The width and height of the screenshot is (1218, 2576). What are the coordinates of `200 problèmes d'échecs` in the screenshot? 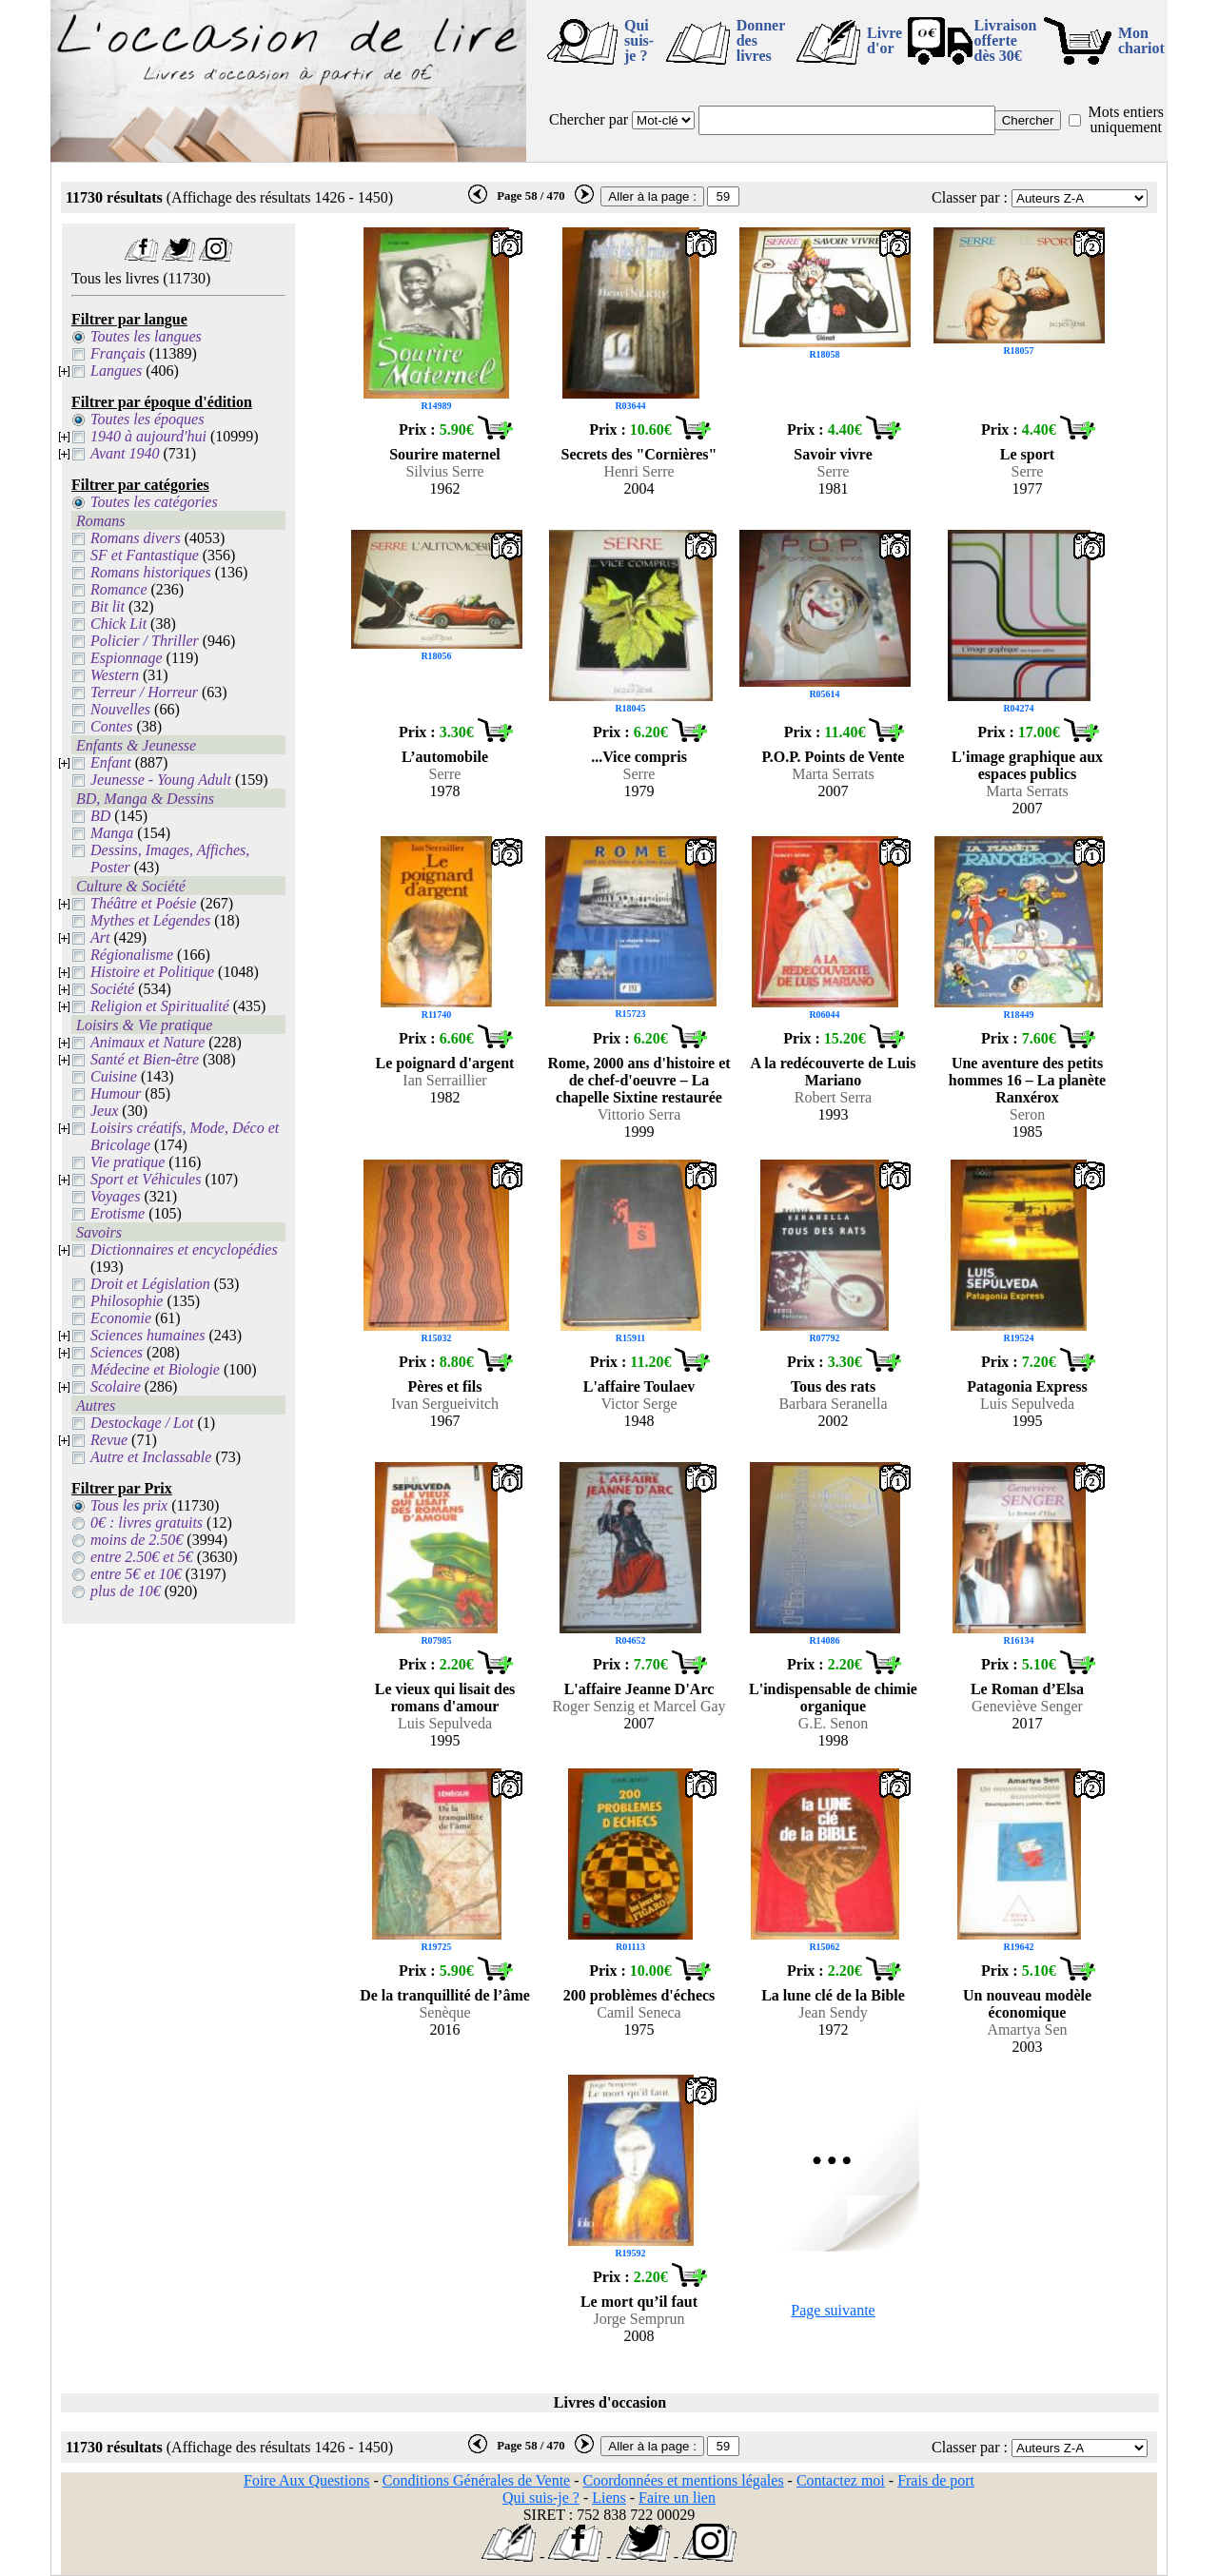 It's located at (639, 1995).